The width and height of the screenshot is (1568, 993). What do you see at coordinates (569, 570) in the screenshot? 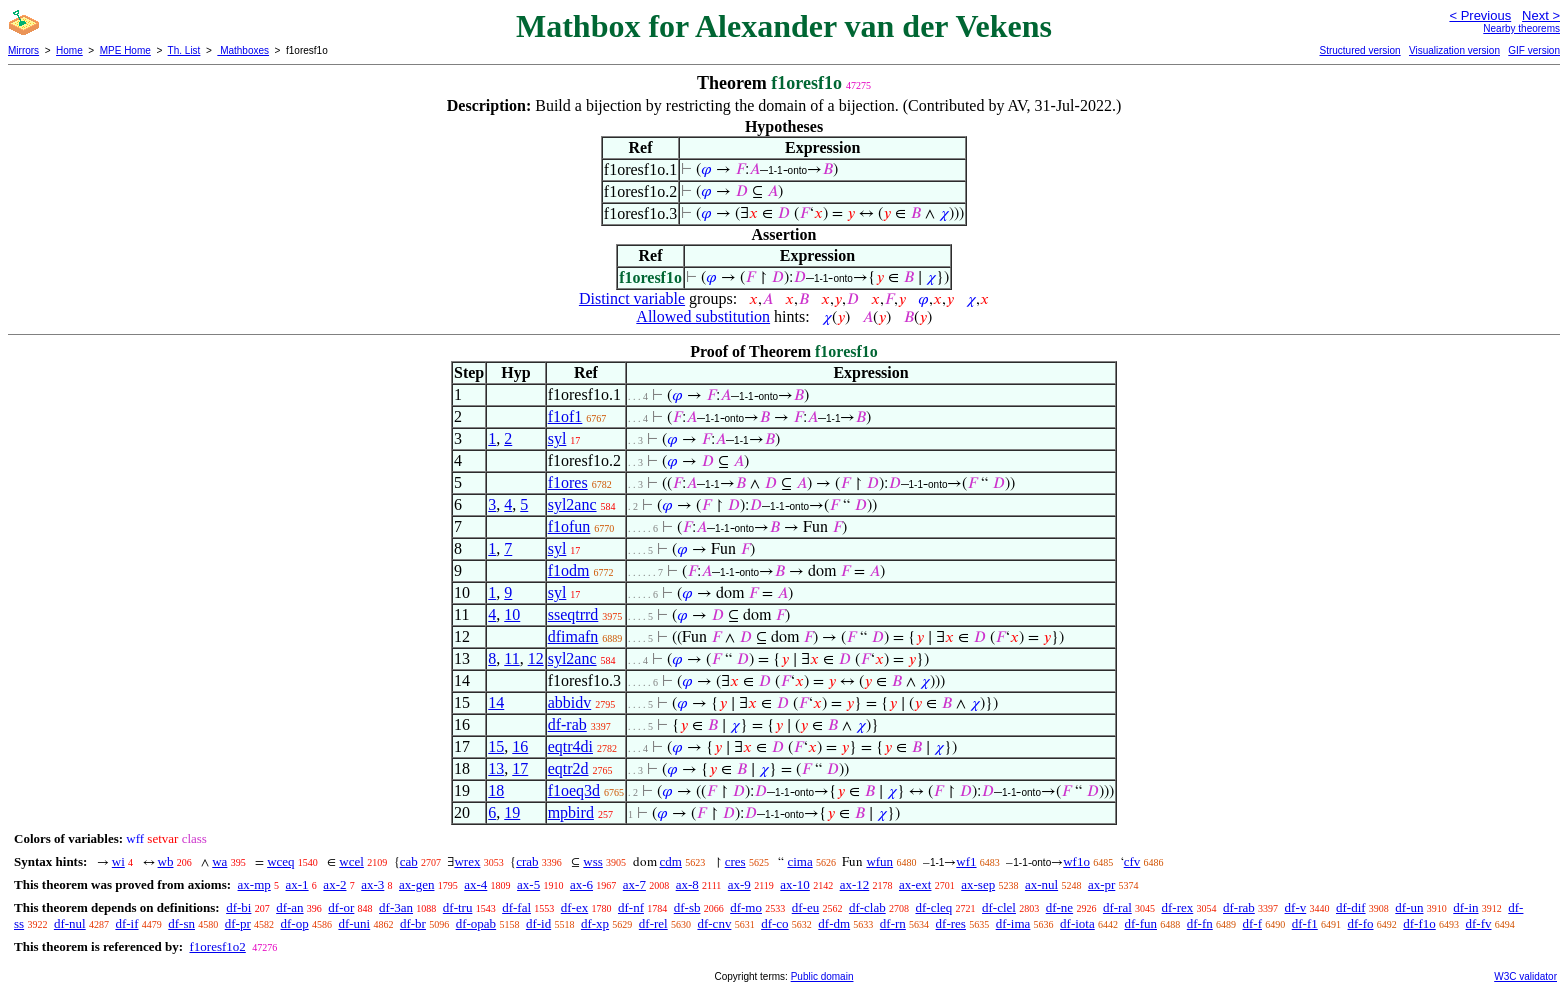
I see `f1odm` at bounding box center [569, 570].